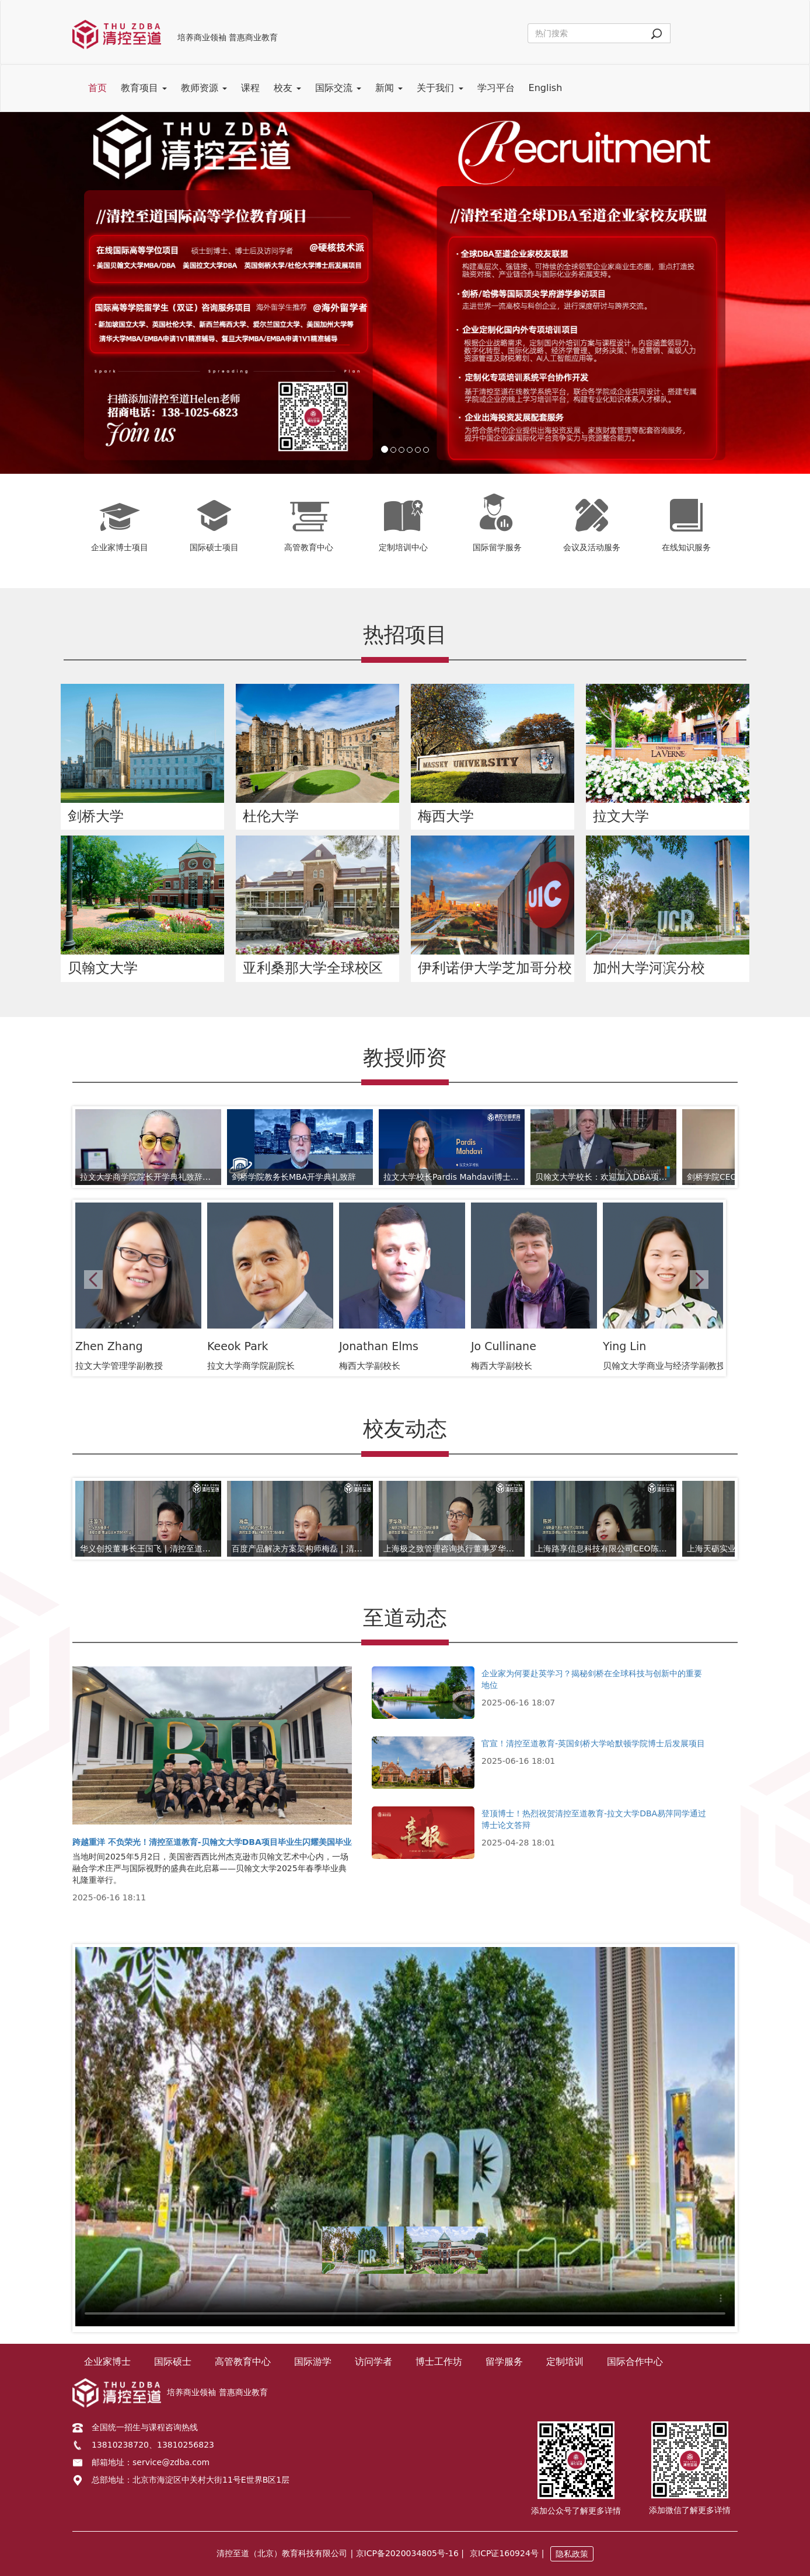 Image resolution: width=810 pixels, height=2576 pixels. I want to click on 高管教育中心, so click(243, 2361).